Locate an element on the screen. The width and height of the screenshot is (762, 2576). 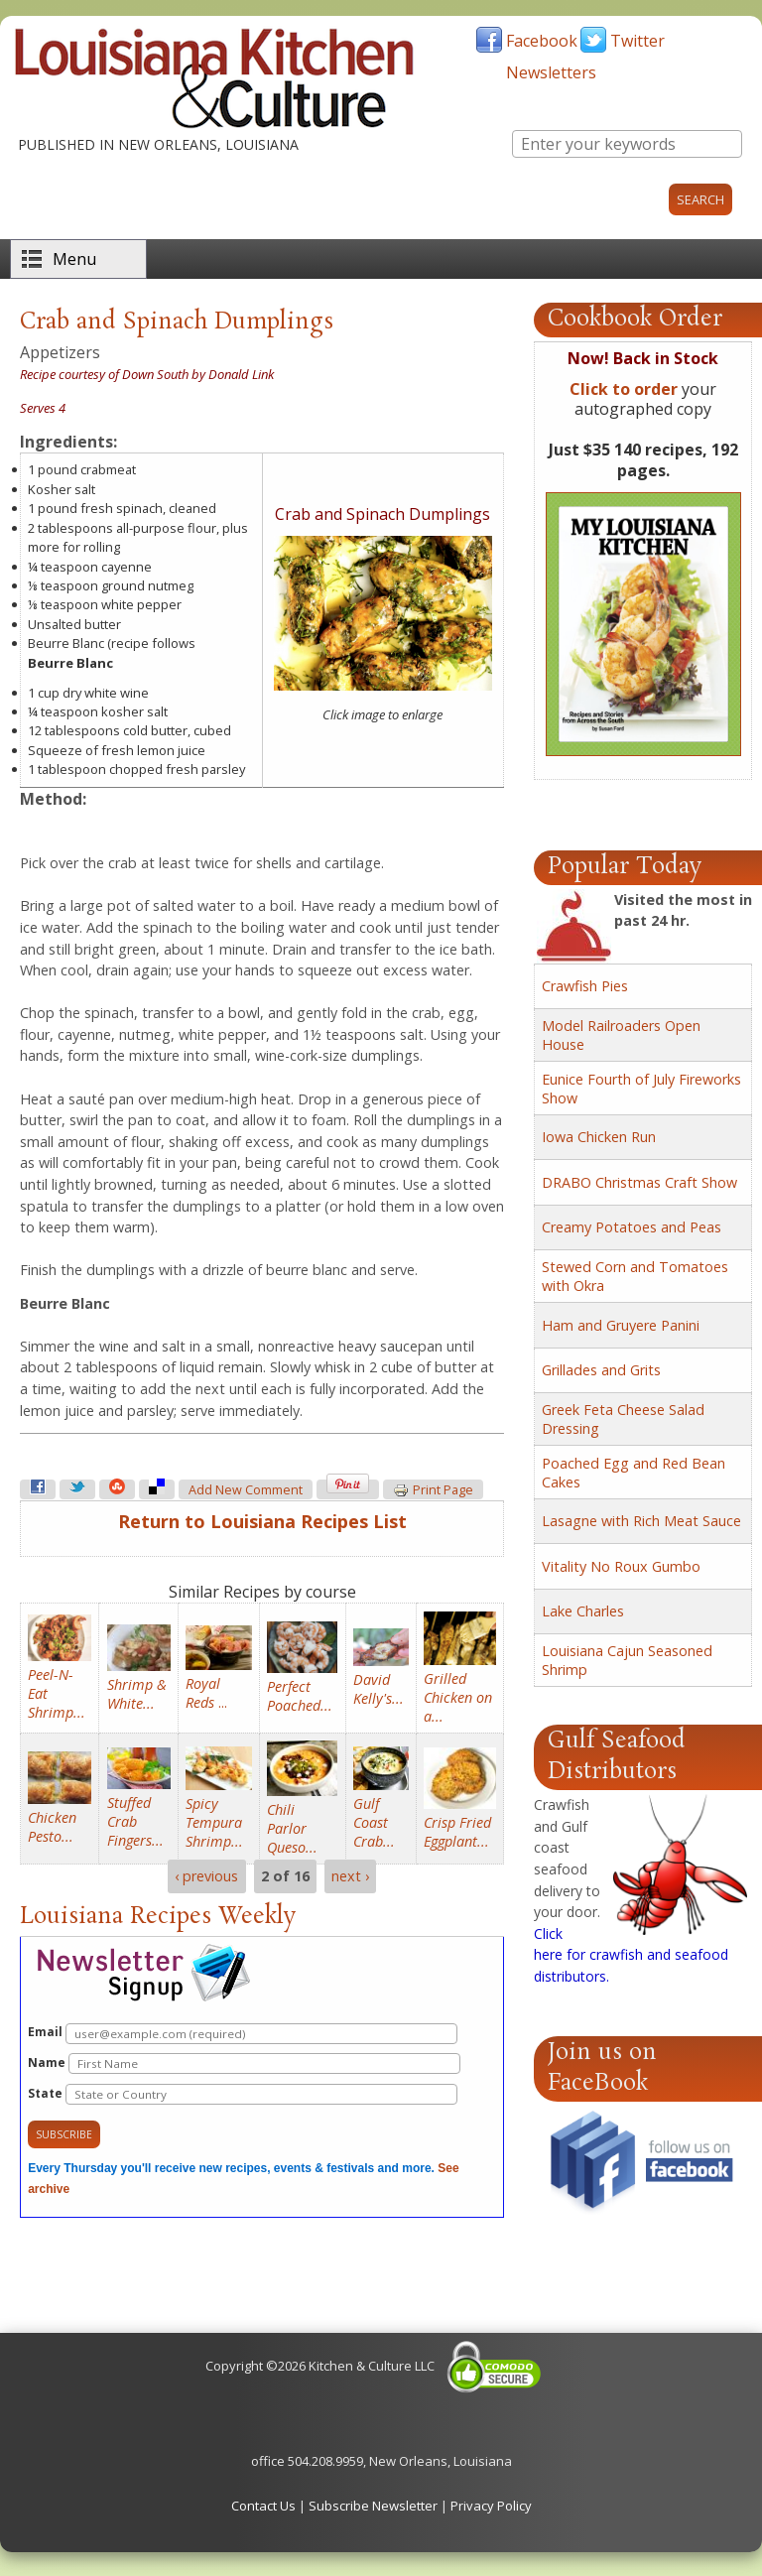
Iowa Chicken Run is located at coordinates (599, 1136).